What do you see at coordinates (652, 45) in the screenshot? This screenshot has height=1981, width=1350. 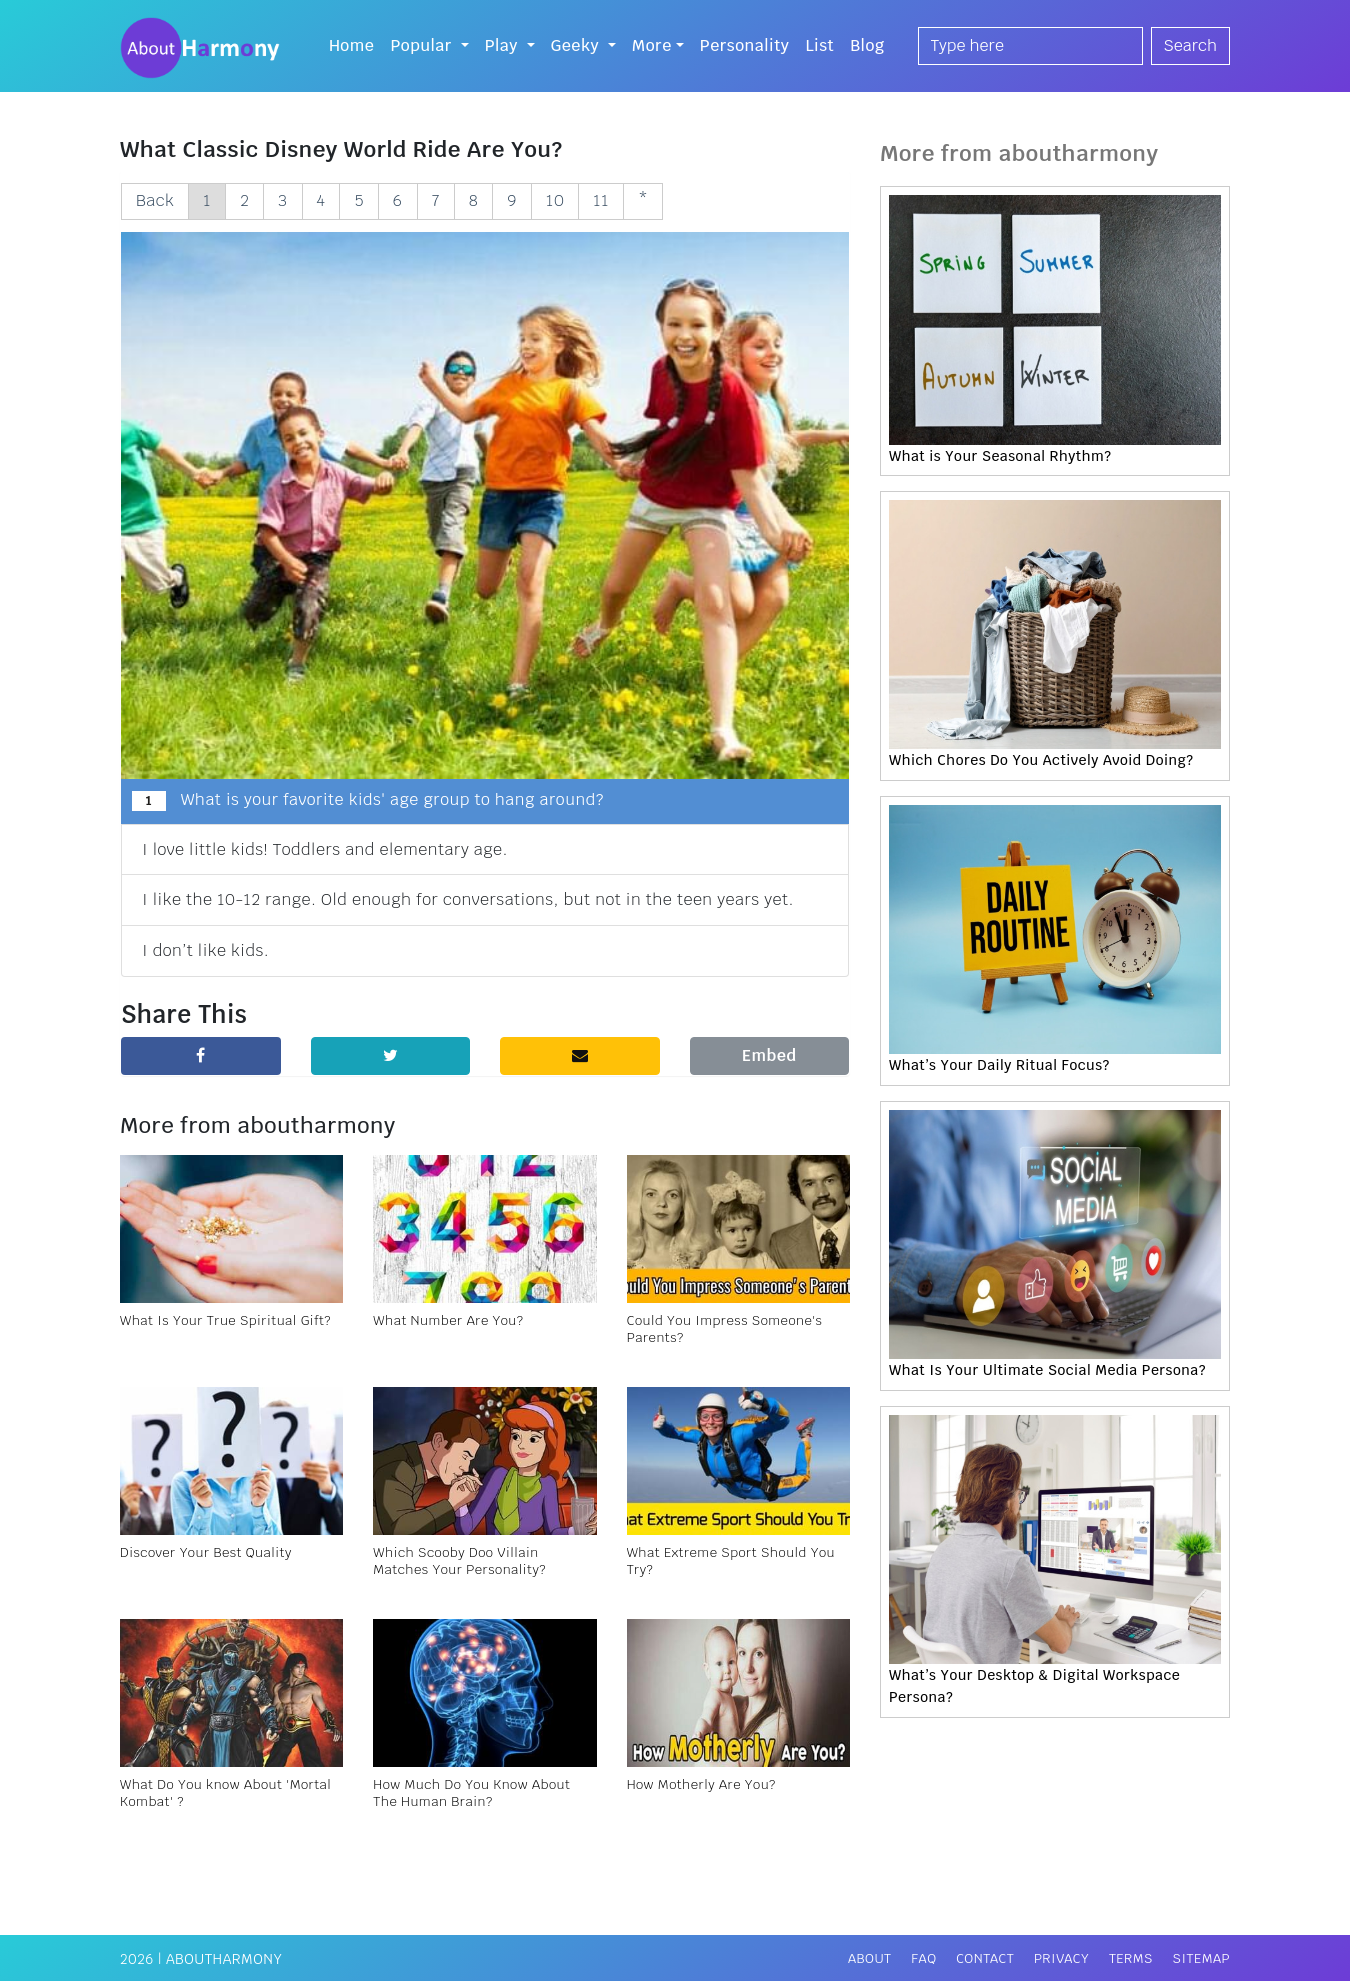 I see `More [button]` at bounding box center [652, 45].